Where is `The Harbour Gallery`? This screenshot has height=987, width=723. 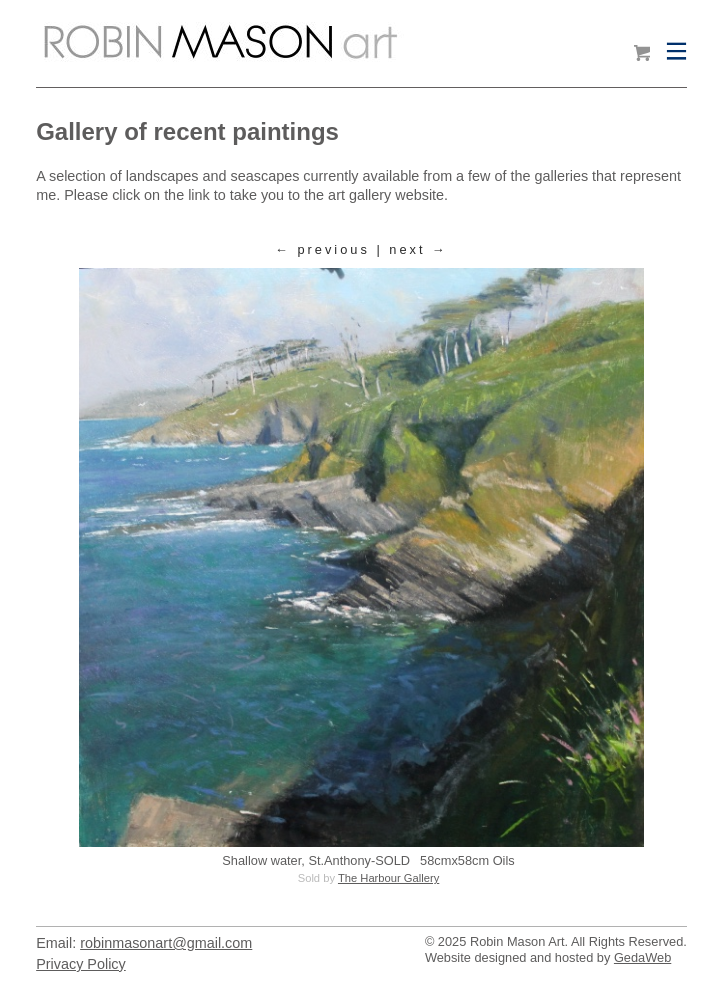
The Harbour Gallery is located at coordinates (388, 878).